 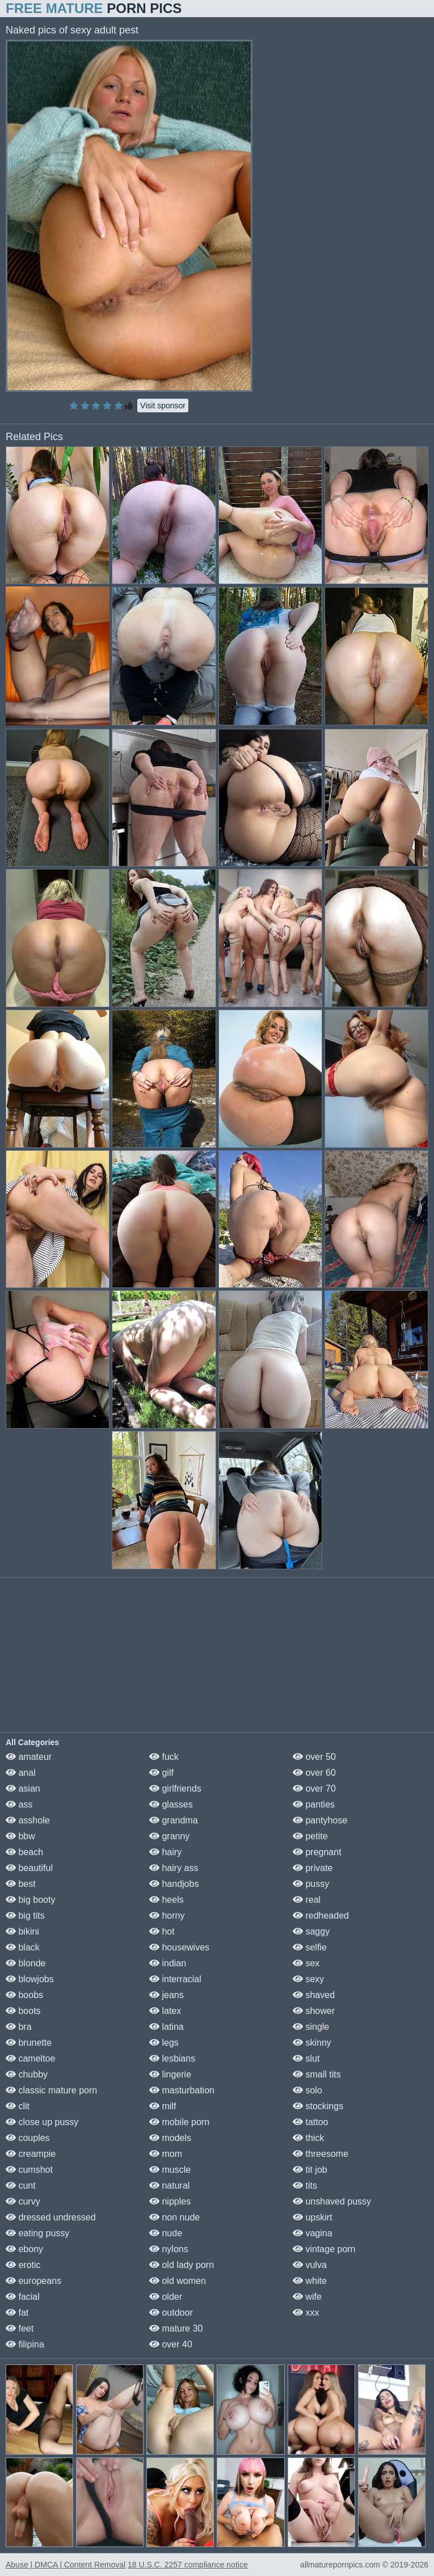 What do you see at coordinates (188, 2564) in the screenshot?
I see `18 U.S.C. 2257 compliance notice` at bounding box center [188, 2564].